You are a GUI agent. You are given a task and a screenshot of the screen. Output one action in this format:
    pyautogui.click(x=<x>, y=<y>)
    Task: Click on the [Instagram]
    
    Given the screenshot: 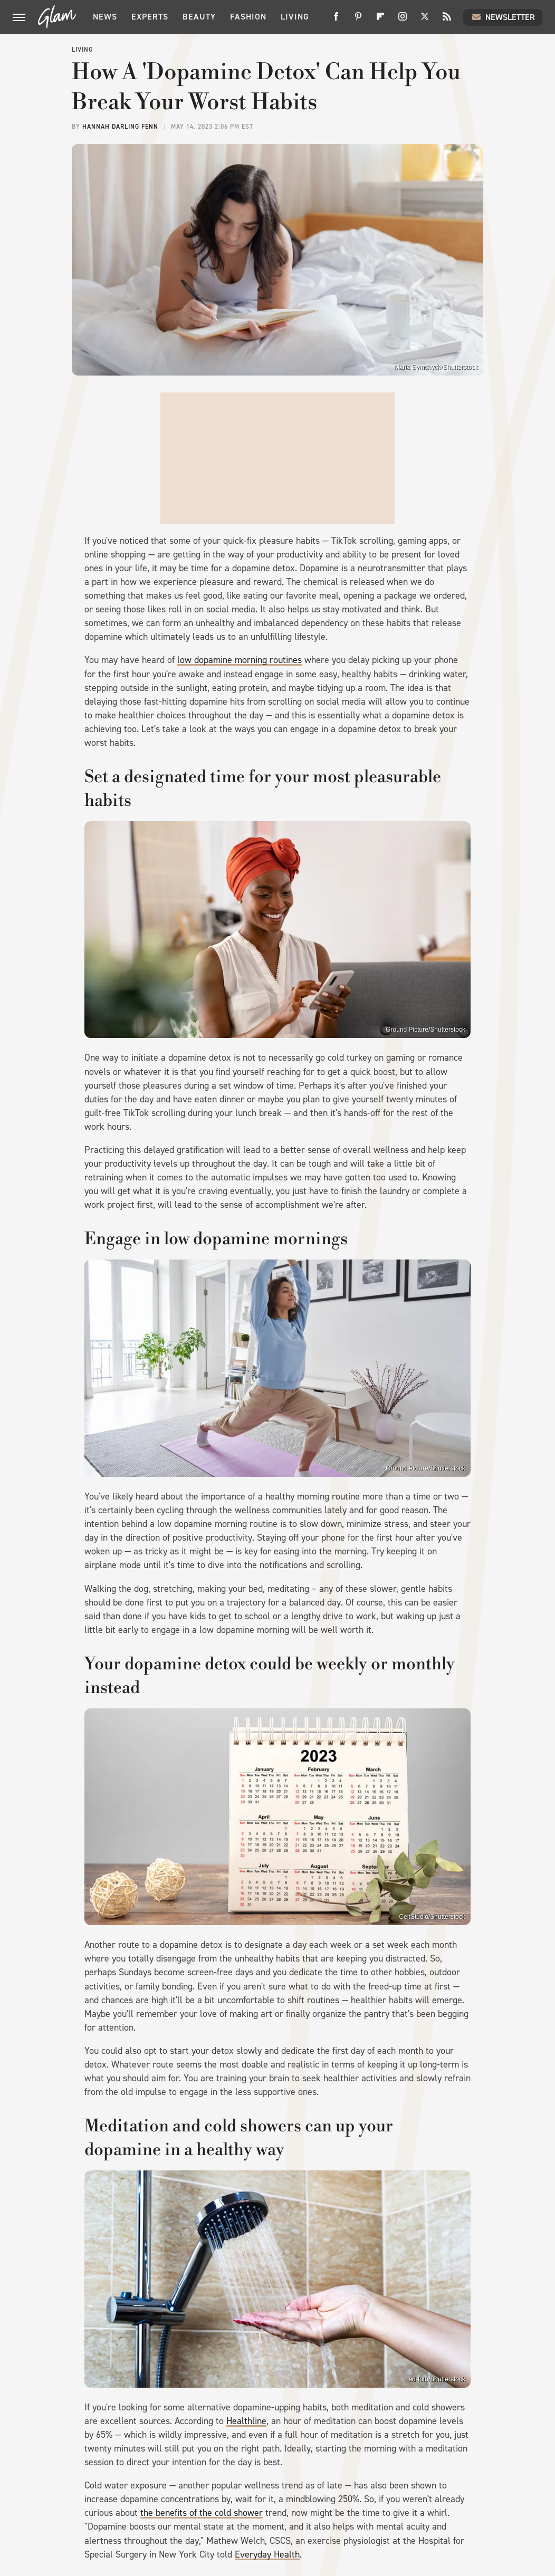 What is the action you would take?
    pyautogui.click(x=402, y=20)
    